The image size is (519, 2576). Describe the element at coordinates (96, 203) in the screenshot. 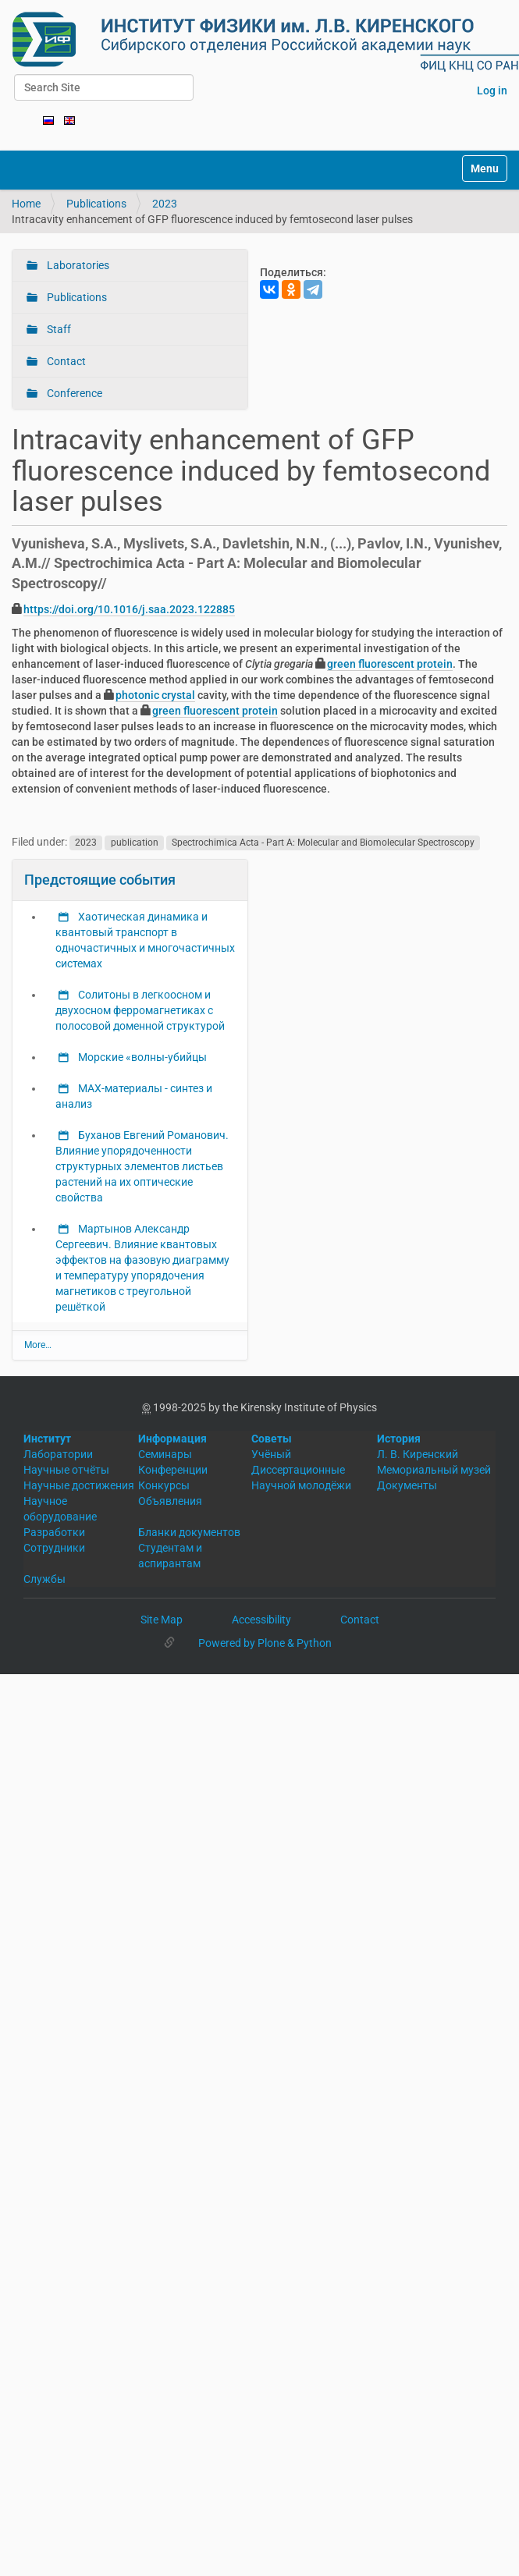

I see `Publications` at that location.